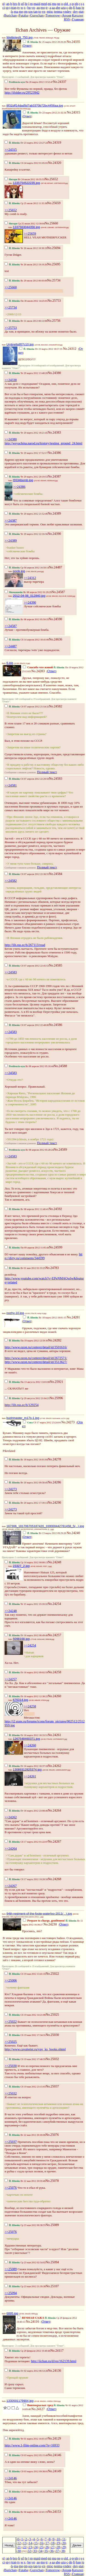  Describe the element at coordinates (54, 1810) in the screenshot. I see `No.24264` at that location.